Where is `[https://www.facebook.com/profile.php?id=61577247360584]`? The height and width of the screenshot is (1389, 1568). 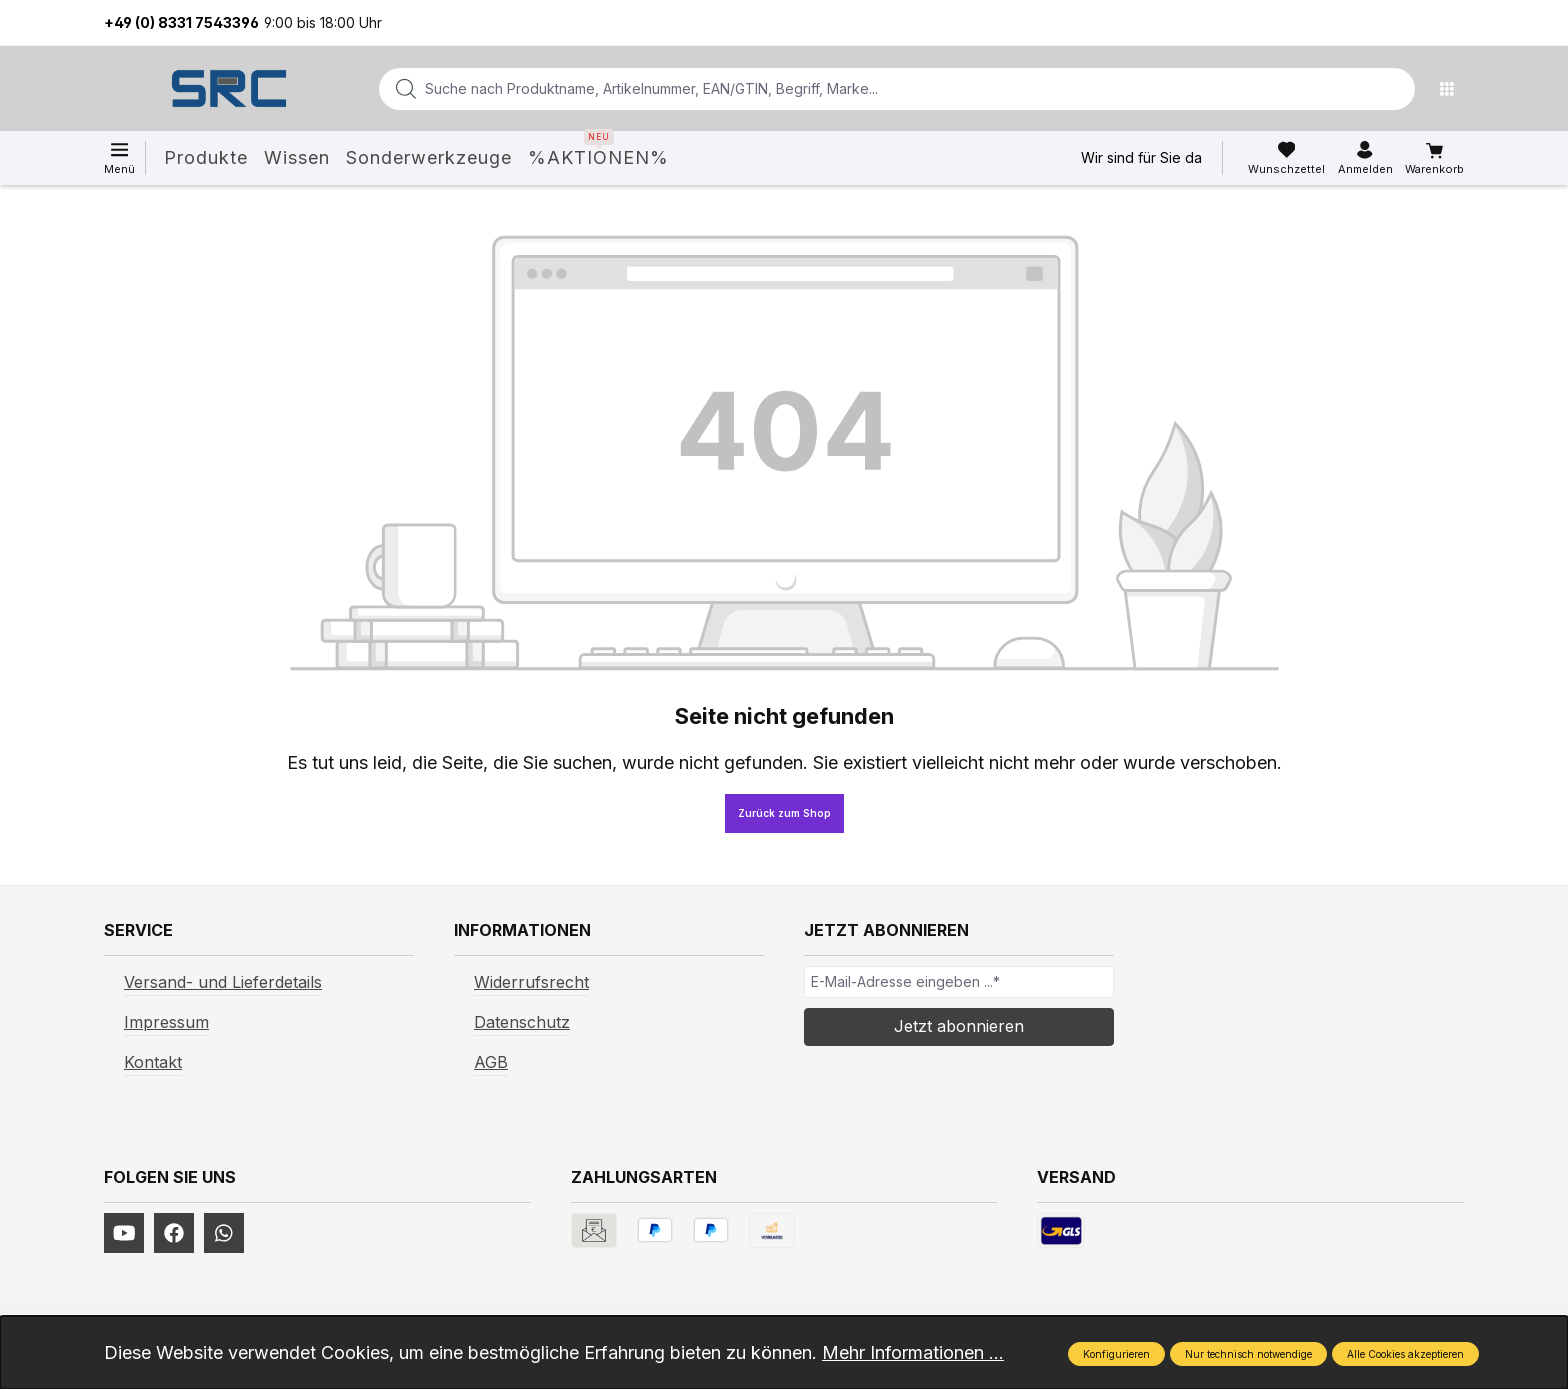 [https://www.facebook.com/profile.php?id=61577247360584] is located at coordinates (174, 1233).